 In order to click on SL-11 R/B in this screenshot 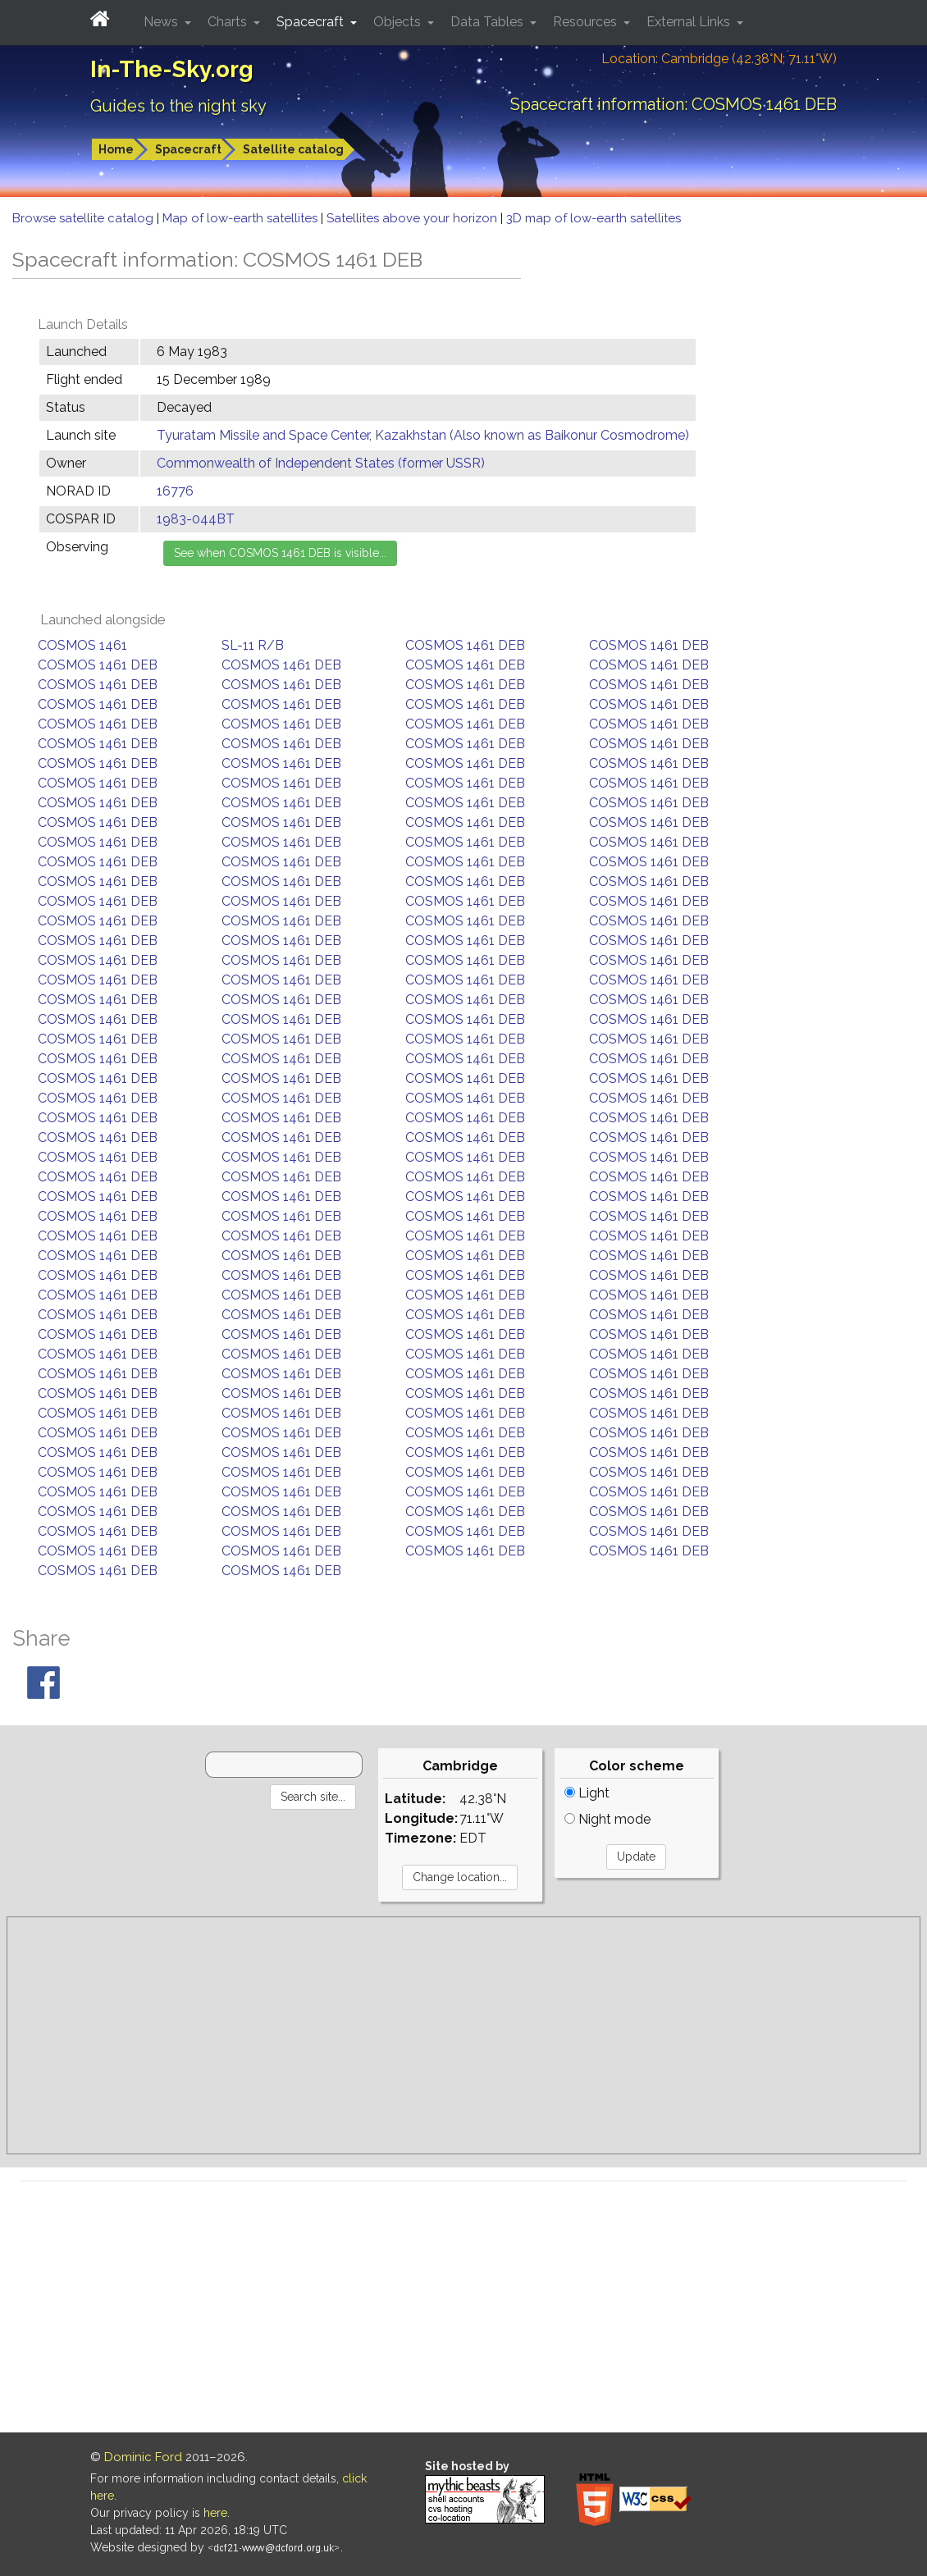, I will do `click(252, 645)`.